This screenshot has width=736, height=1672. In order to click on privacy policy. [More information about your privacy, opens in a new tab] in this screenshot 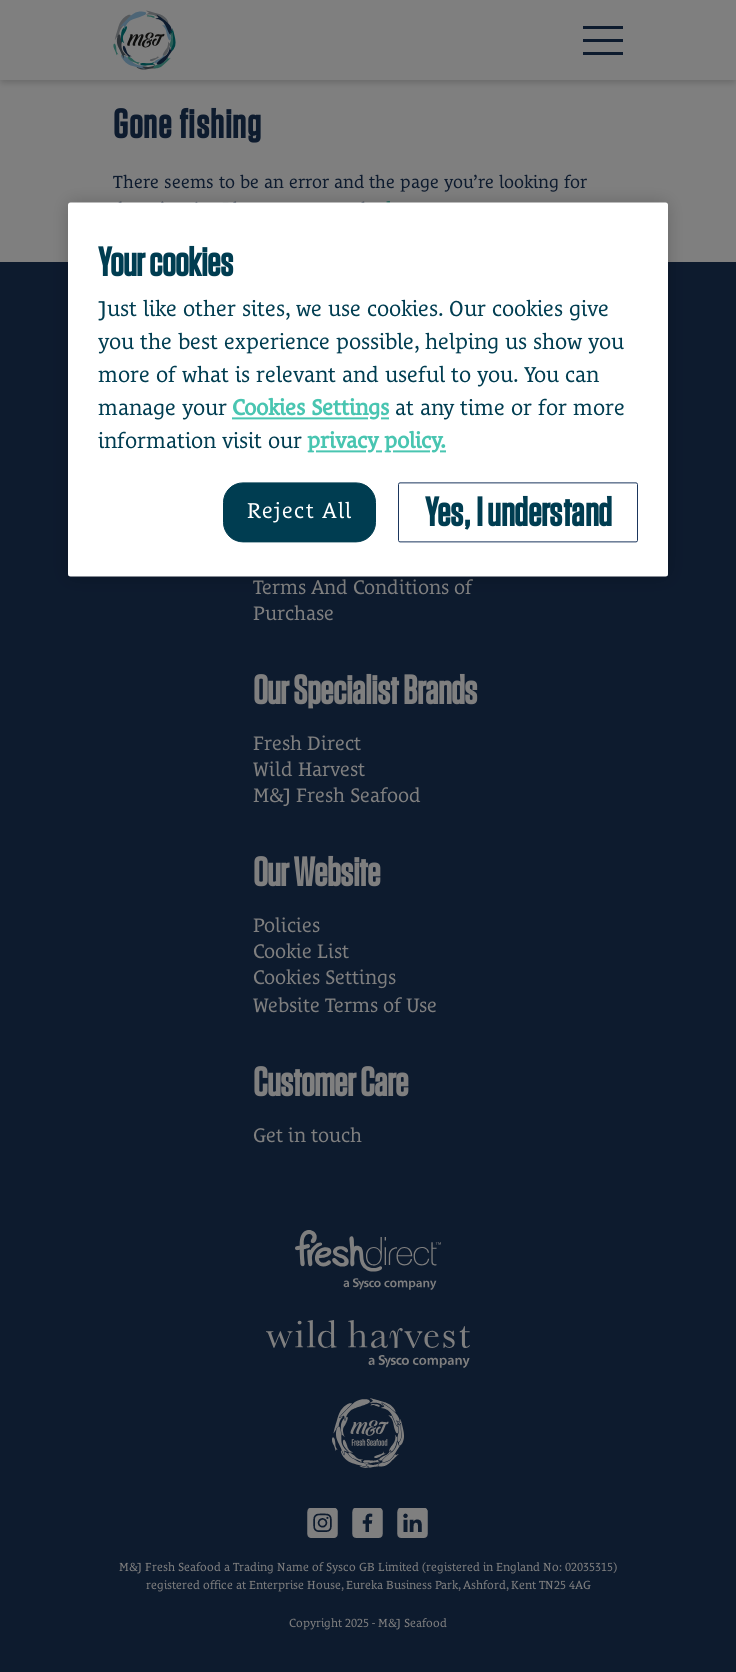, I will do `click(376, 440)`.